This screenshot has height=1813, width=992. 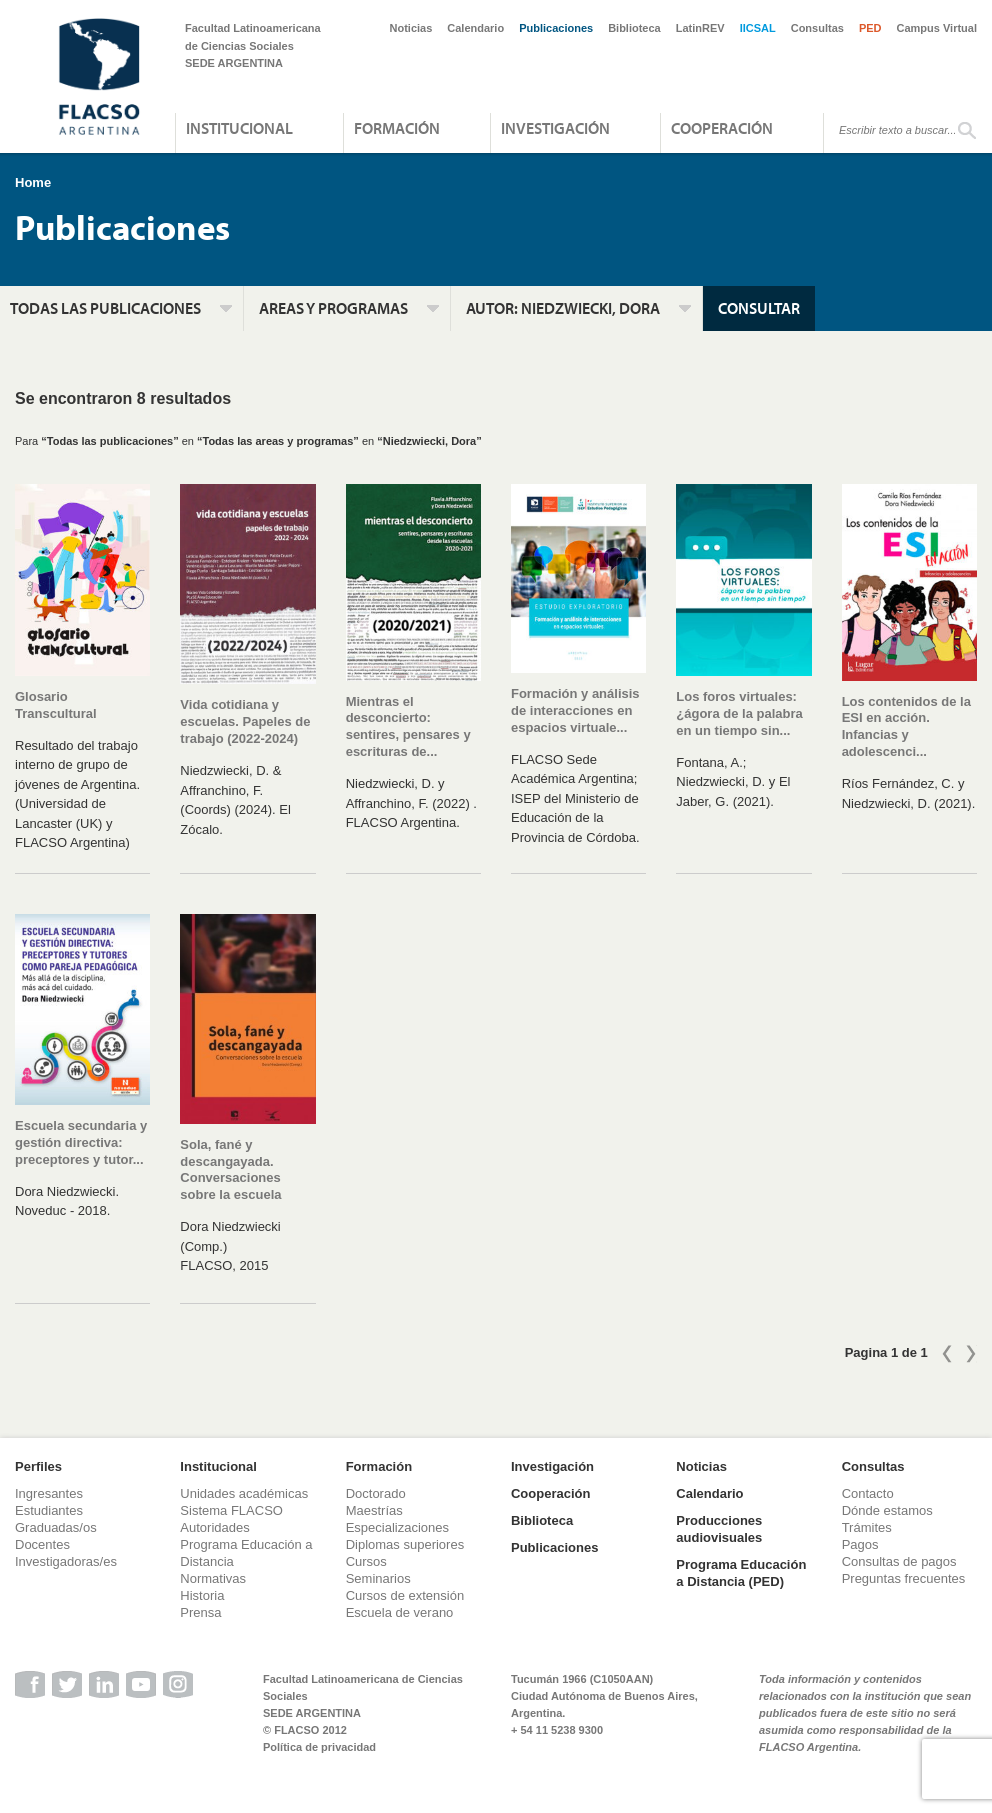 I want to click on Cooperación, so click(x=722, y=128).